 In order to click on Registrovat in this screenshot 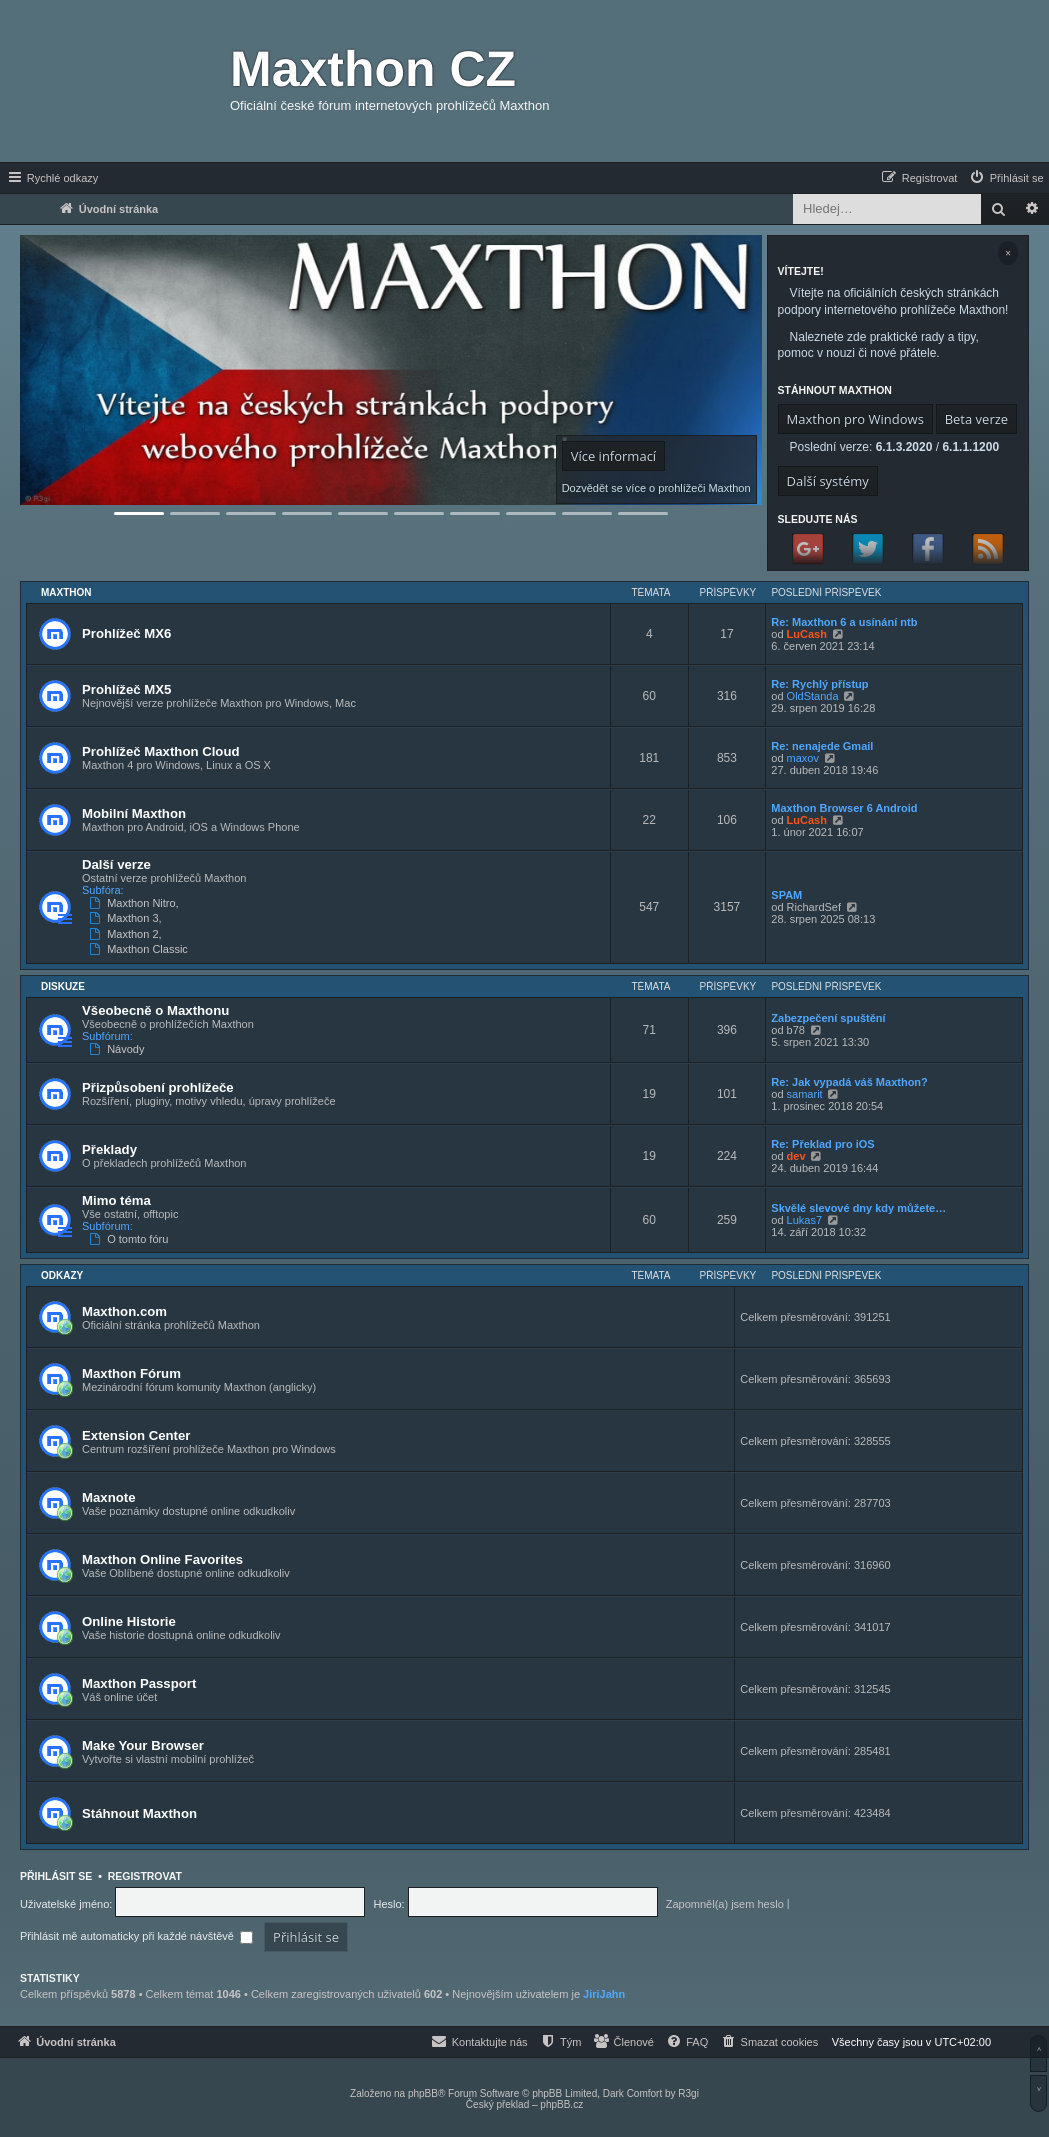, I will do `click(145, 1876)`.